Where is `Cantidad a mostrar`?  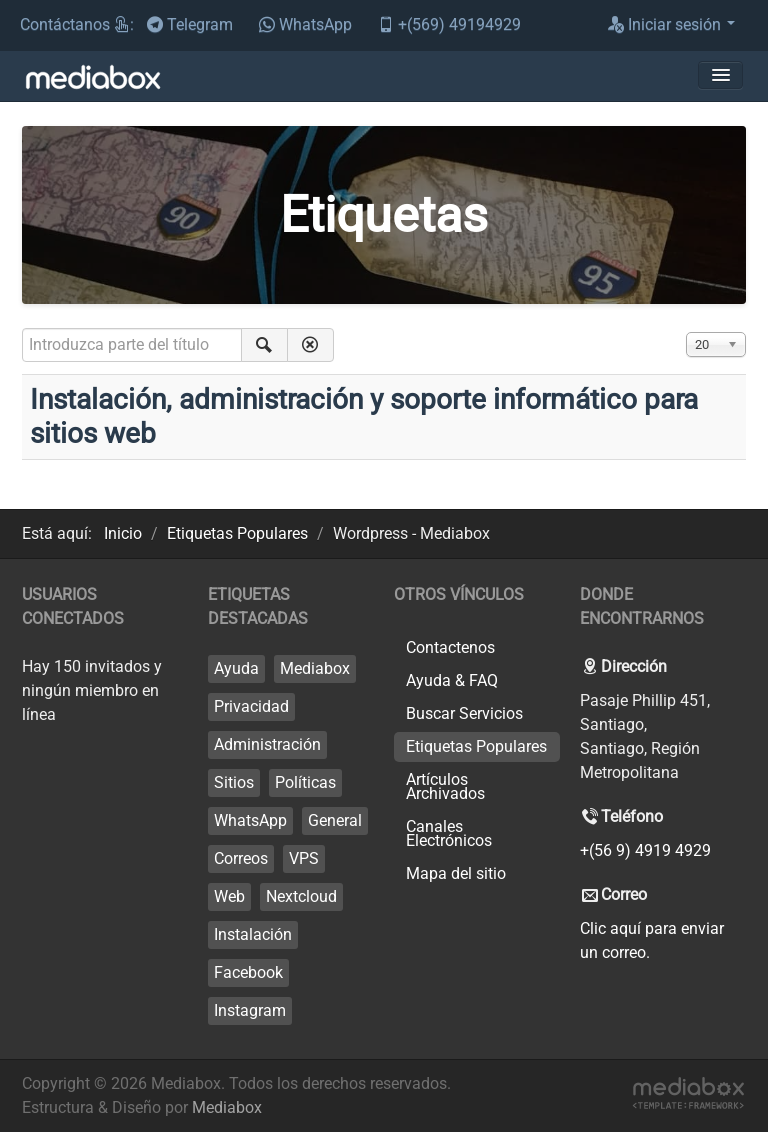
Cantidad a mostrar is located at coordinates (686, 328).